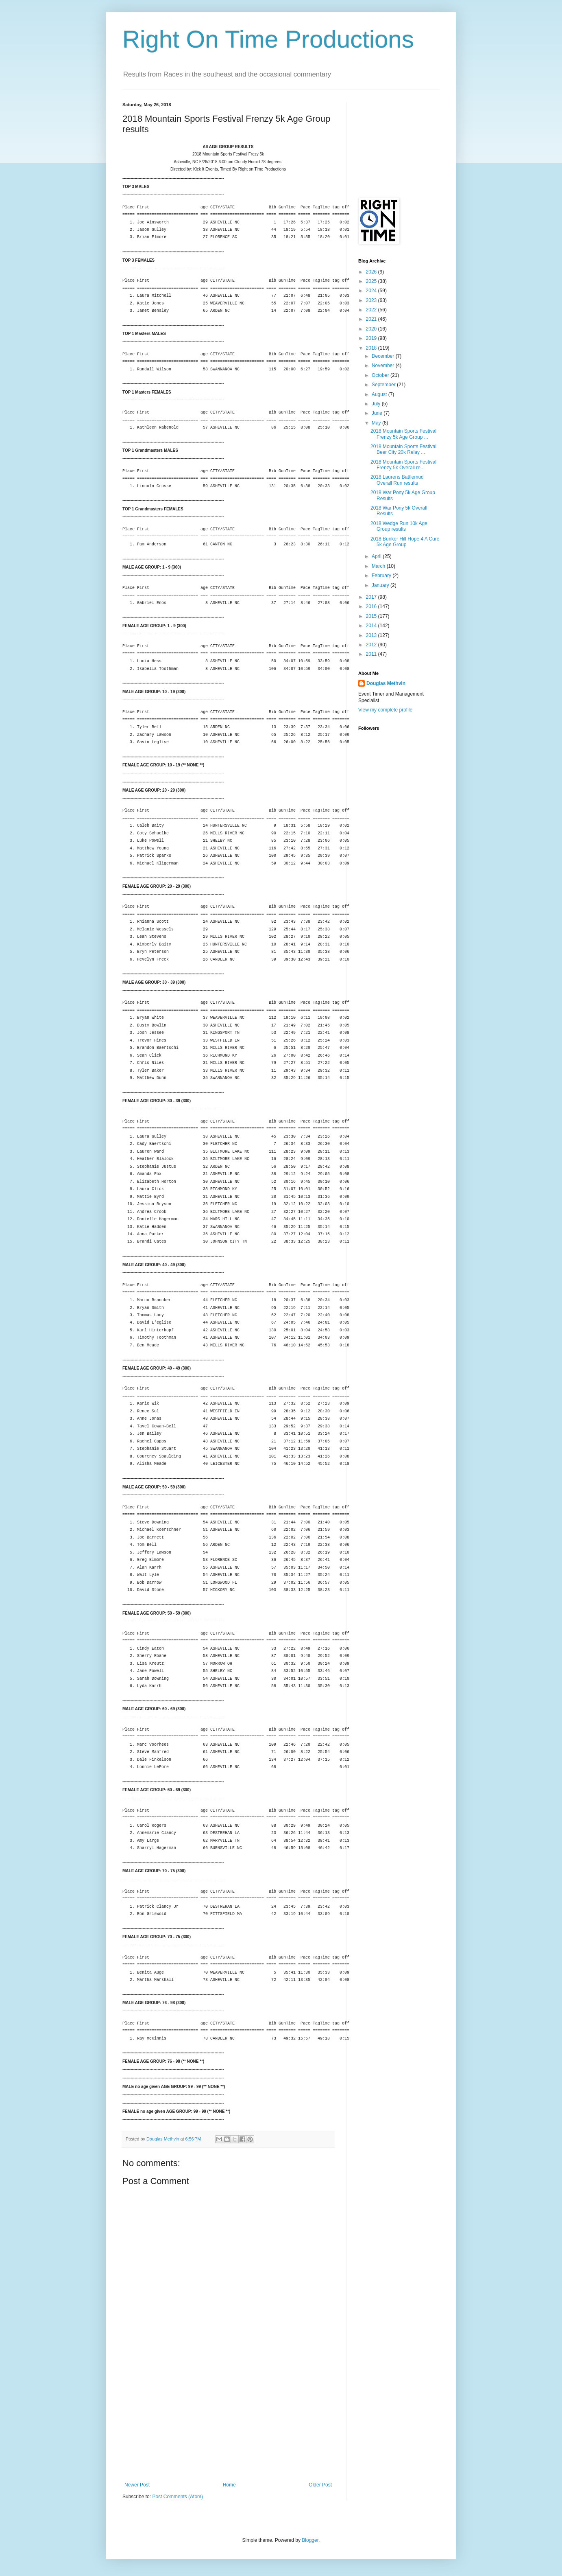  What do you see at coordinates (381, 375) in the screenshot?
I see `October` at bounding box center [381, 375].